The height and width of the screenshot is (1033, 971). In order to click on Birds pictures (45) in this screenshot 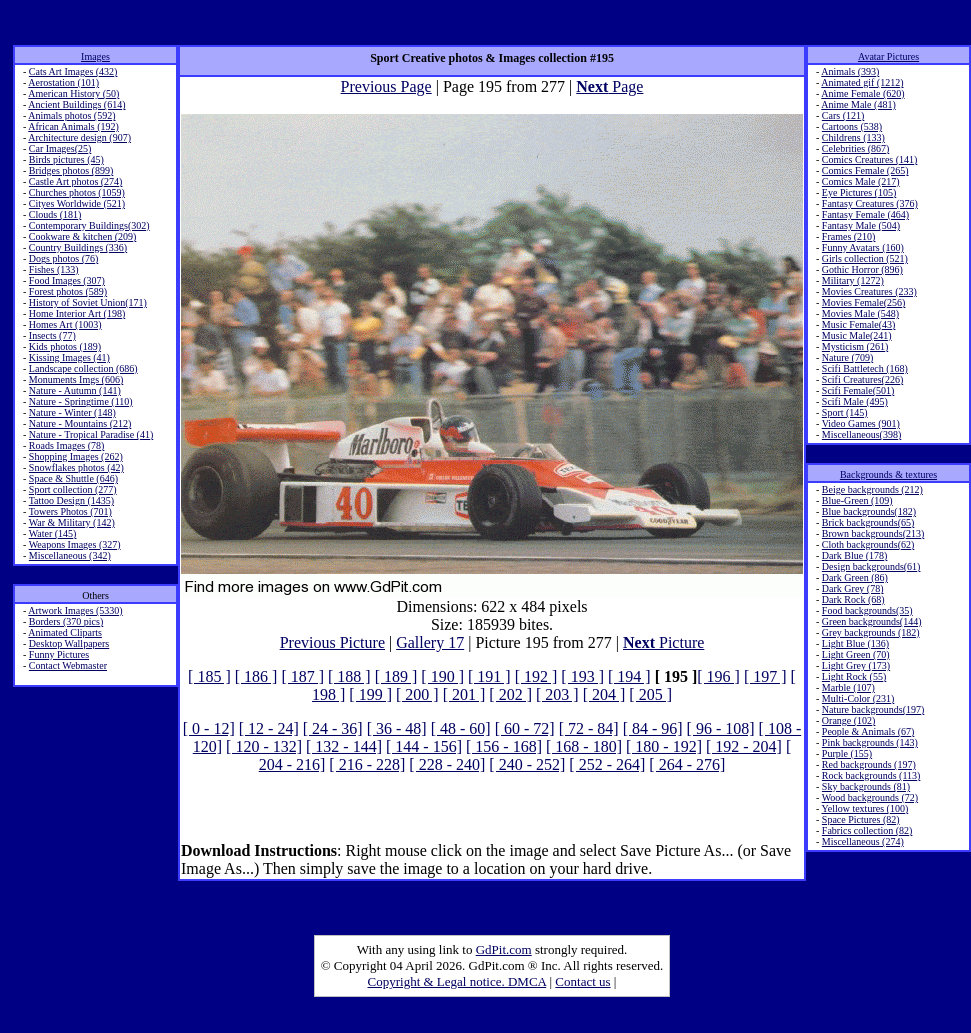, I will do `click(66, 159)`.